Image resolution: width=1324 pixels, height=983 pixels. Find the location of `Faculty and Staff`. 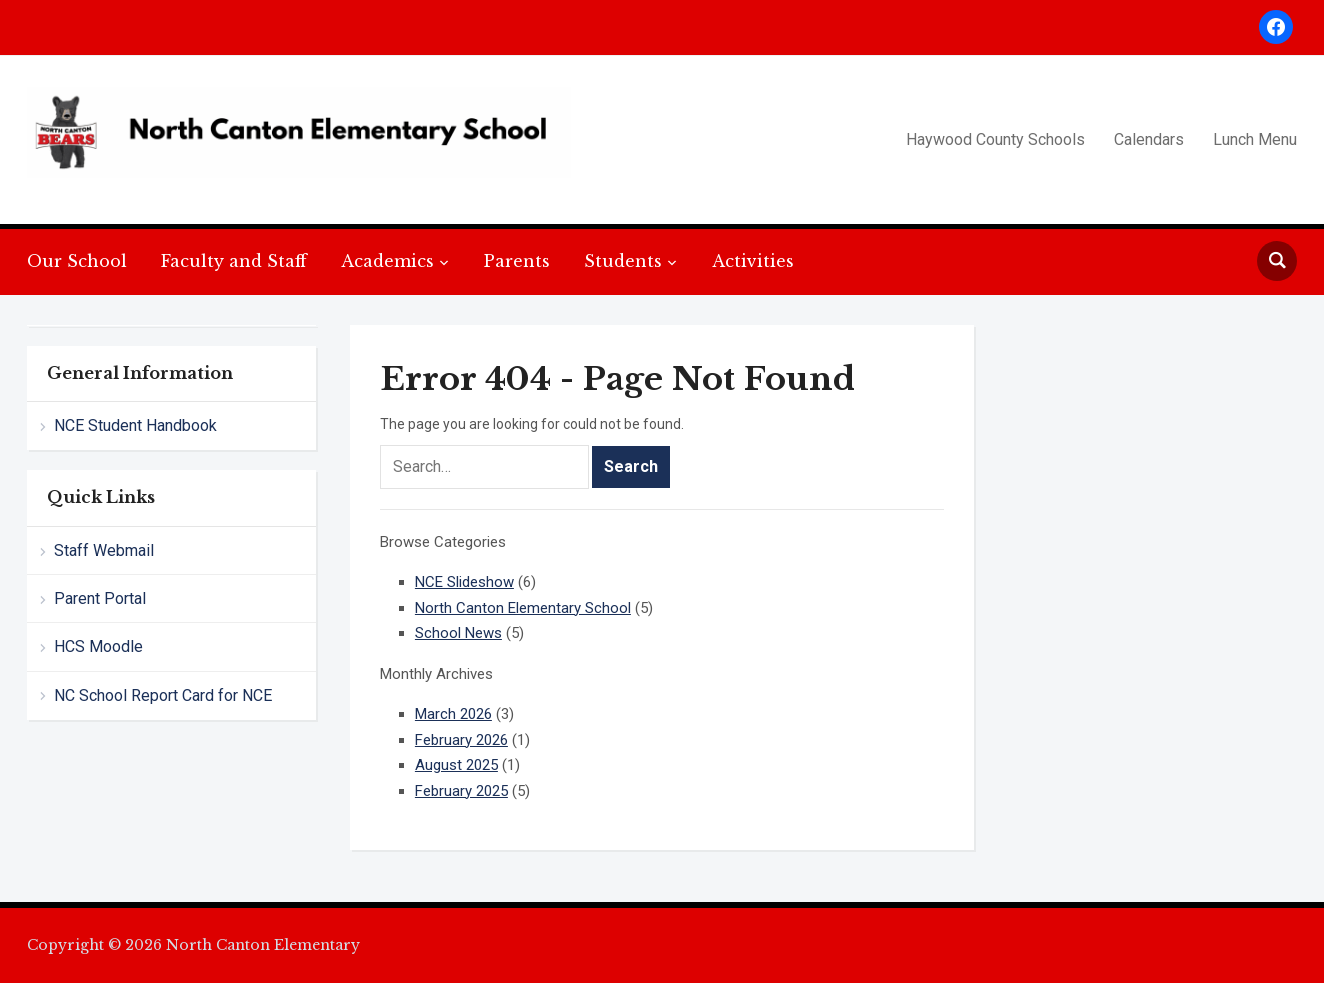

Faculty and Staff is located at coordinates (234, 261).